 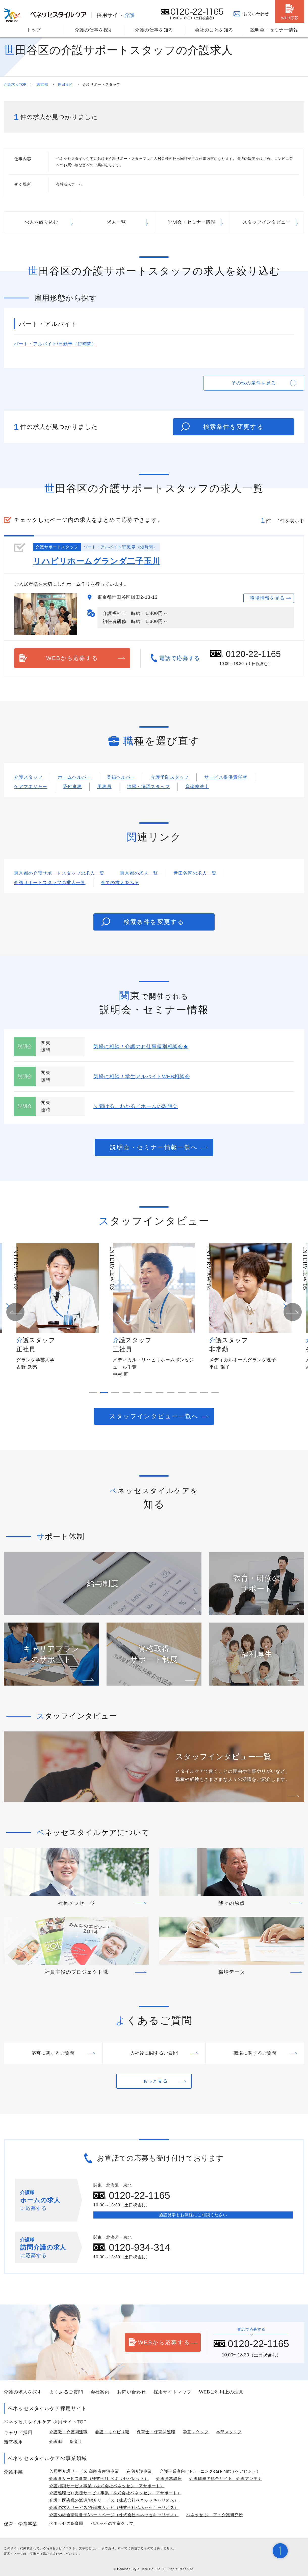 I want to click on WEB応募, so click(x=289, y=18).